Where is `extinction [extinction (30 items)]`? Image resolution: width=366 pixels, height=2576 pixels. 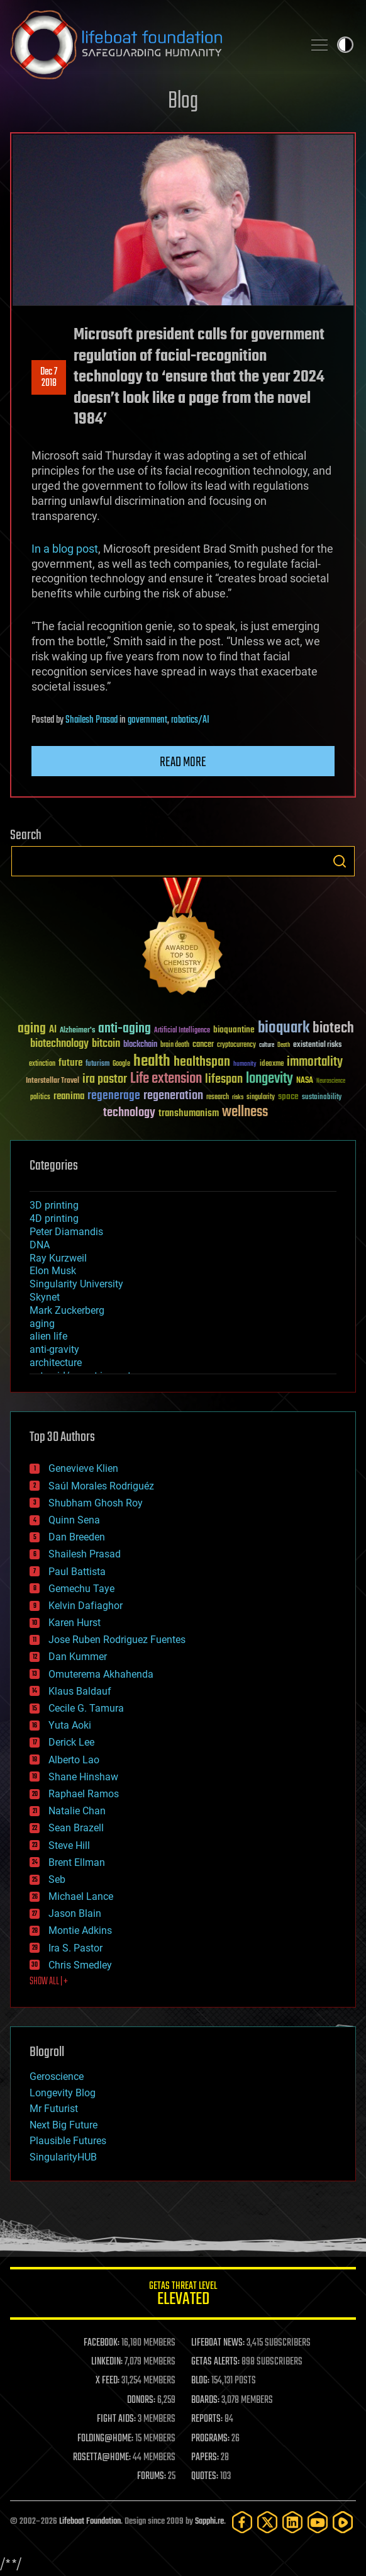 extinction [extinction (30 items)] is located at coordinates (42, 1064).